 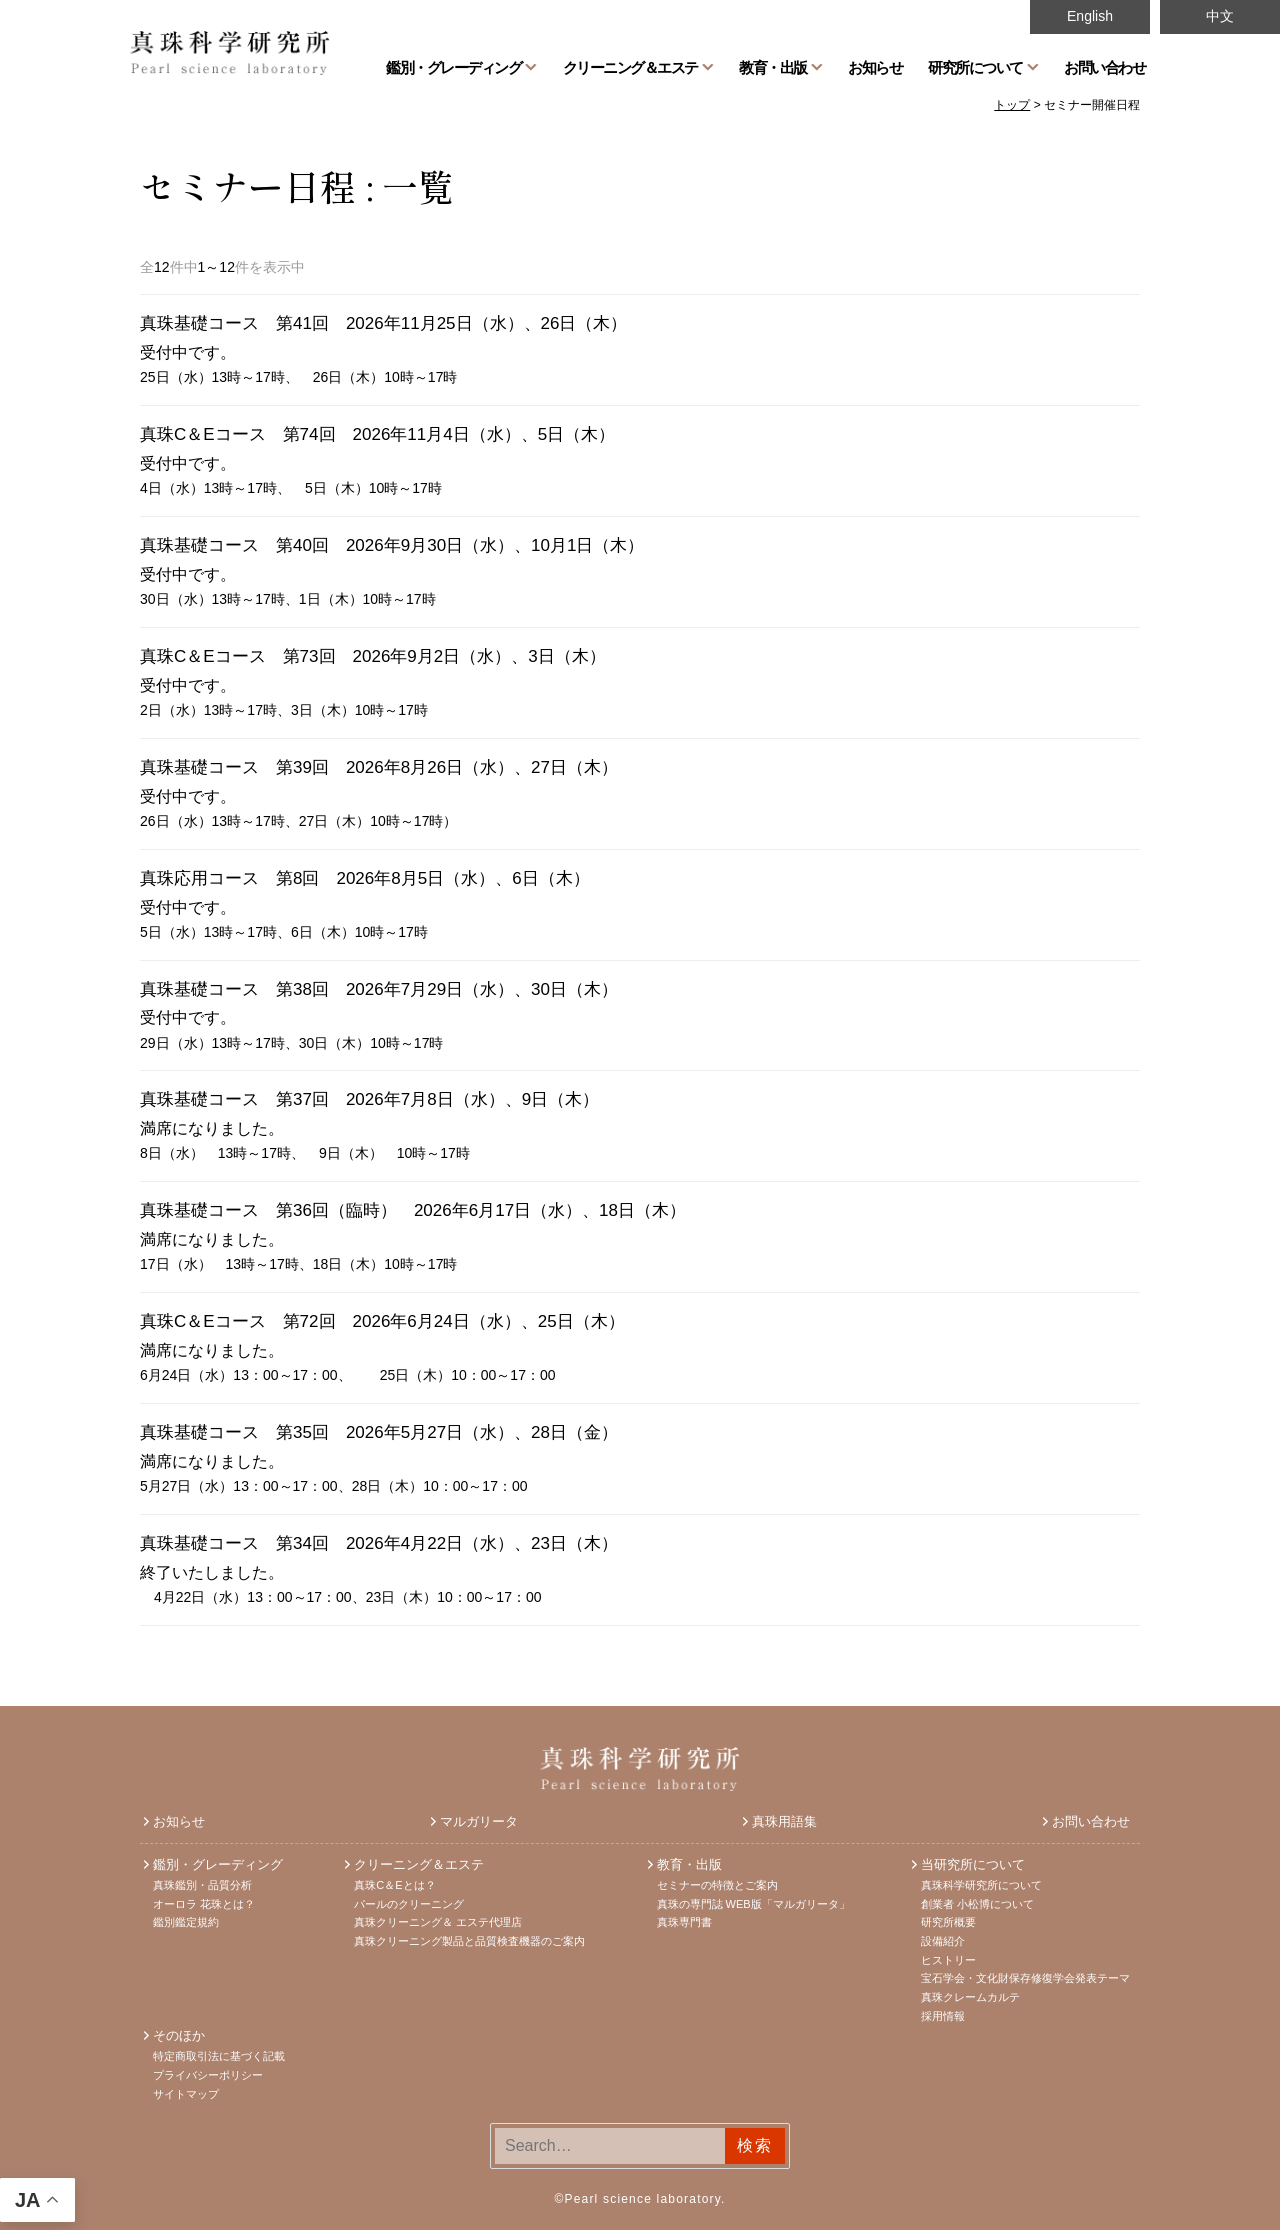 I want to click on 特定商取引法に基づく記載, so click(x=219, y=2056).